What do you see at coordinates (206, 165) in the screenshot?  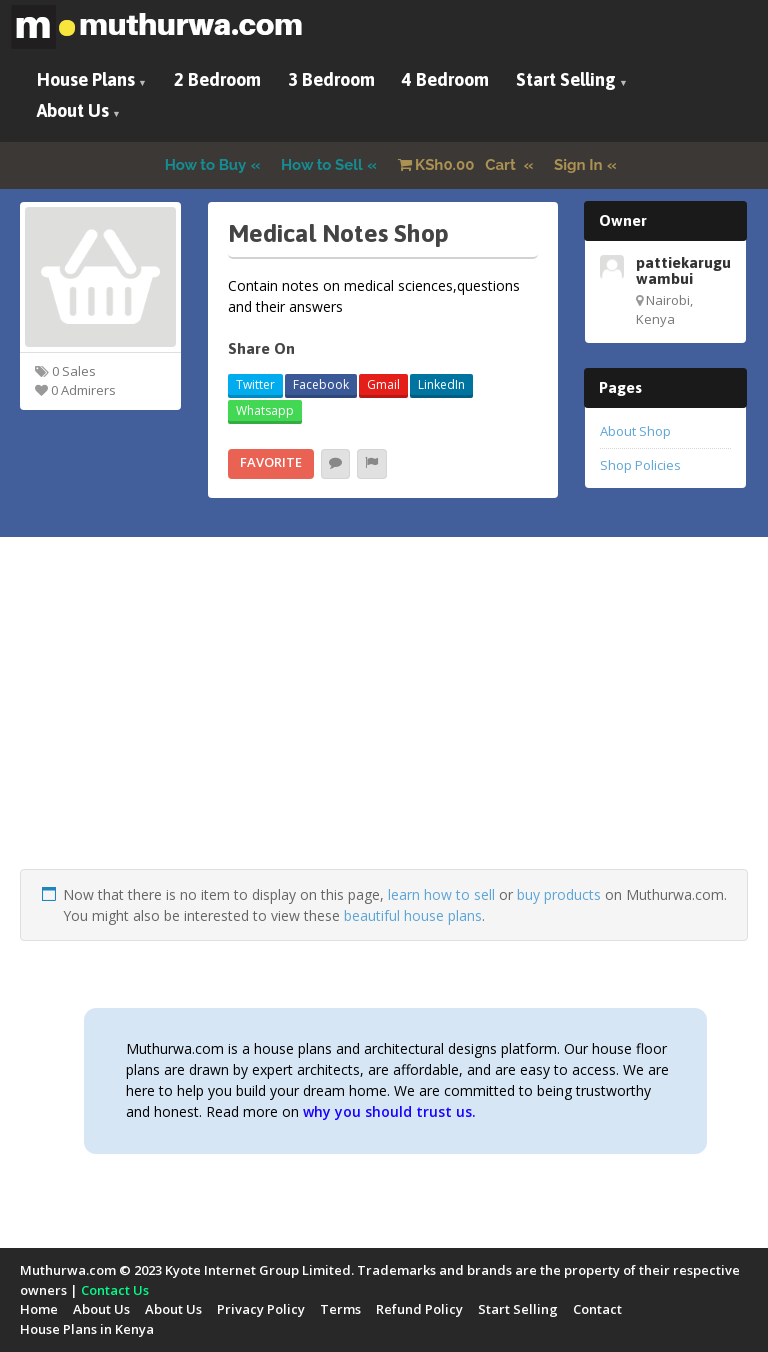 I see `How to Buy` at bounding box center [206, 165].